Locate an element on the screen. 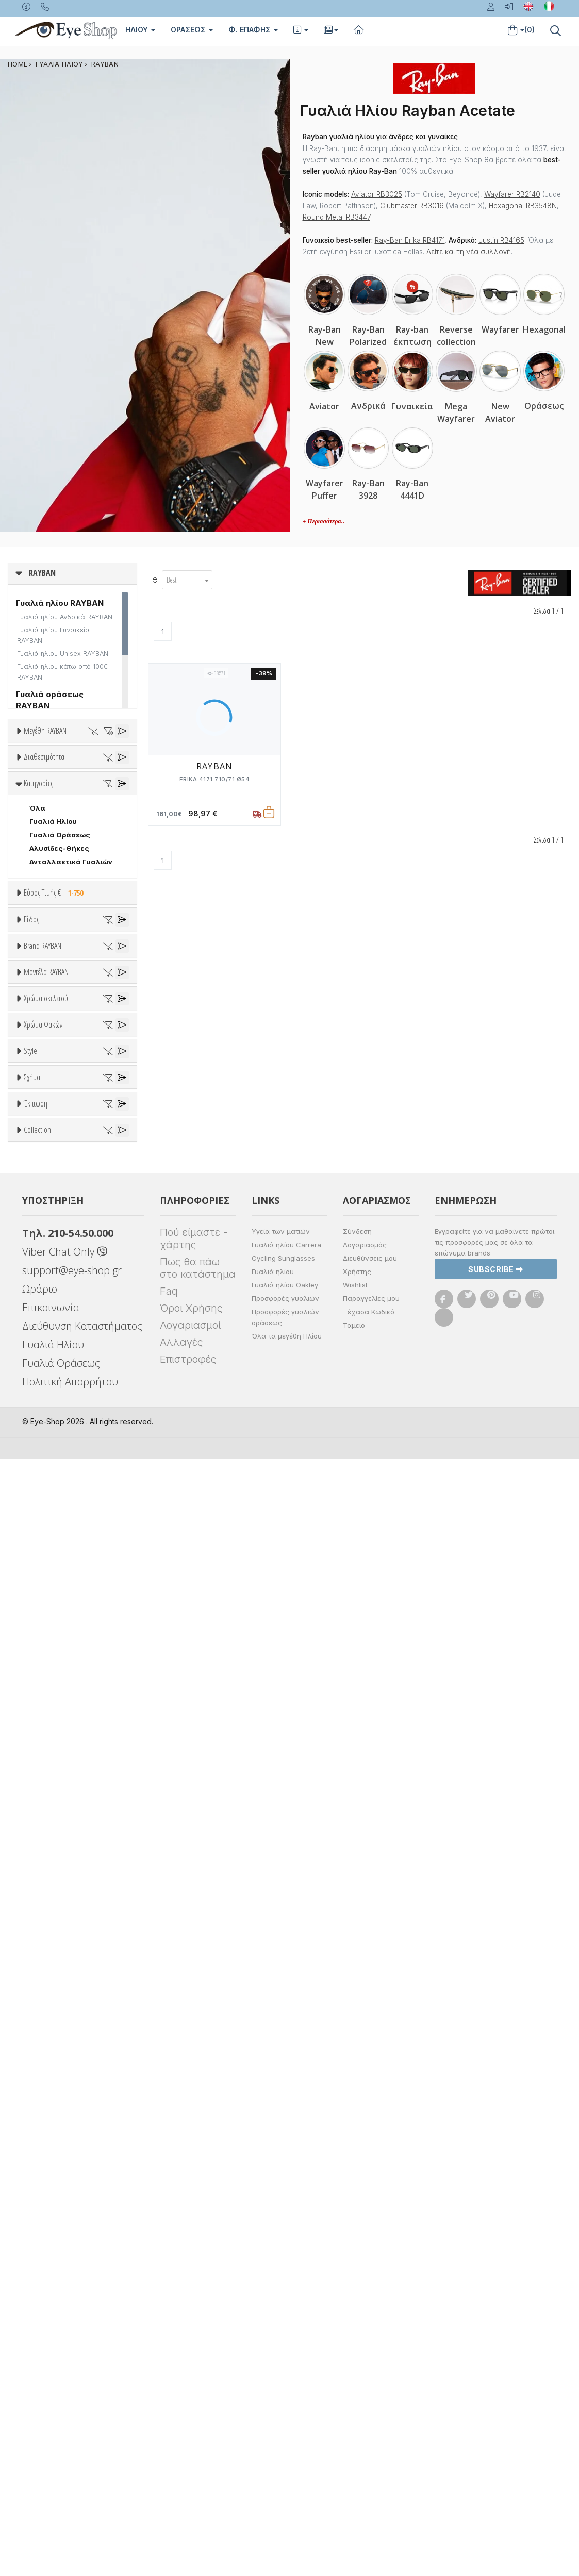  Unisex is located at coordinates (41, 1178).